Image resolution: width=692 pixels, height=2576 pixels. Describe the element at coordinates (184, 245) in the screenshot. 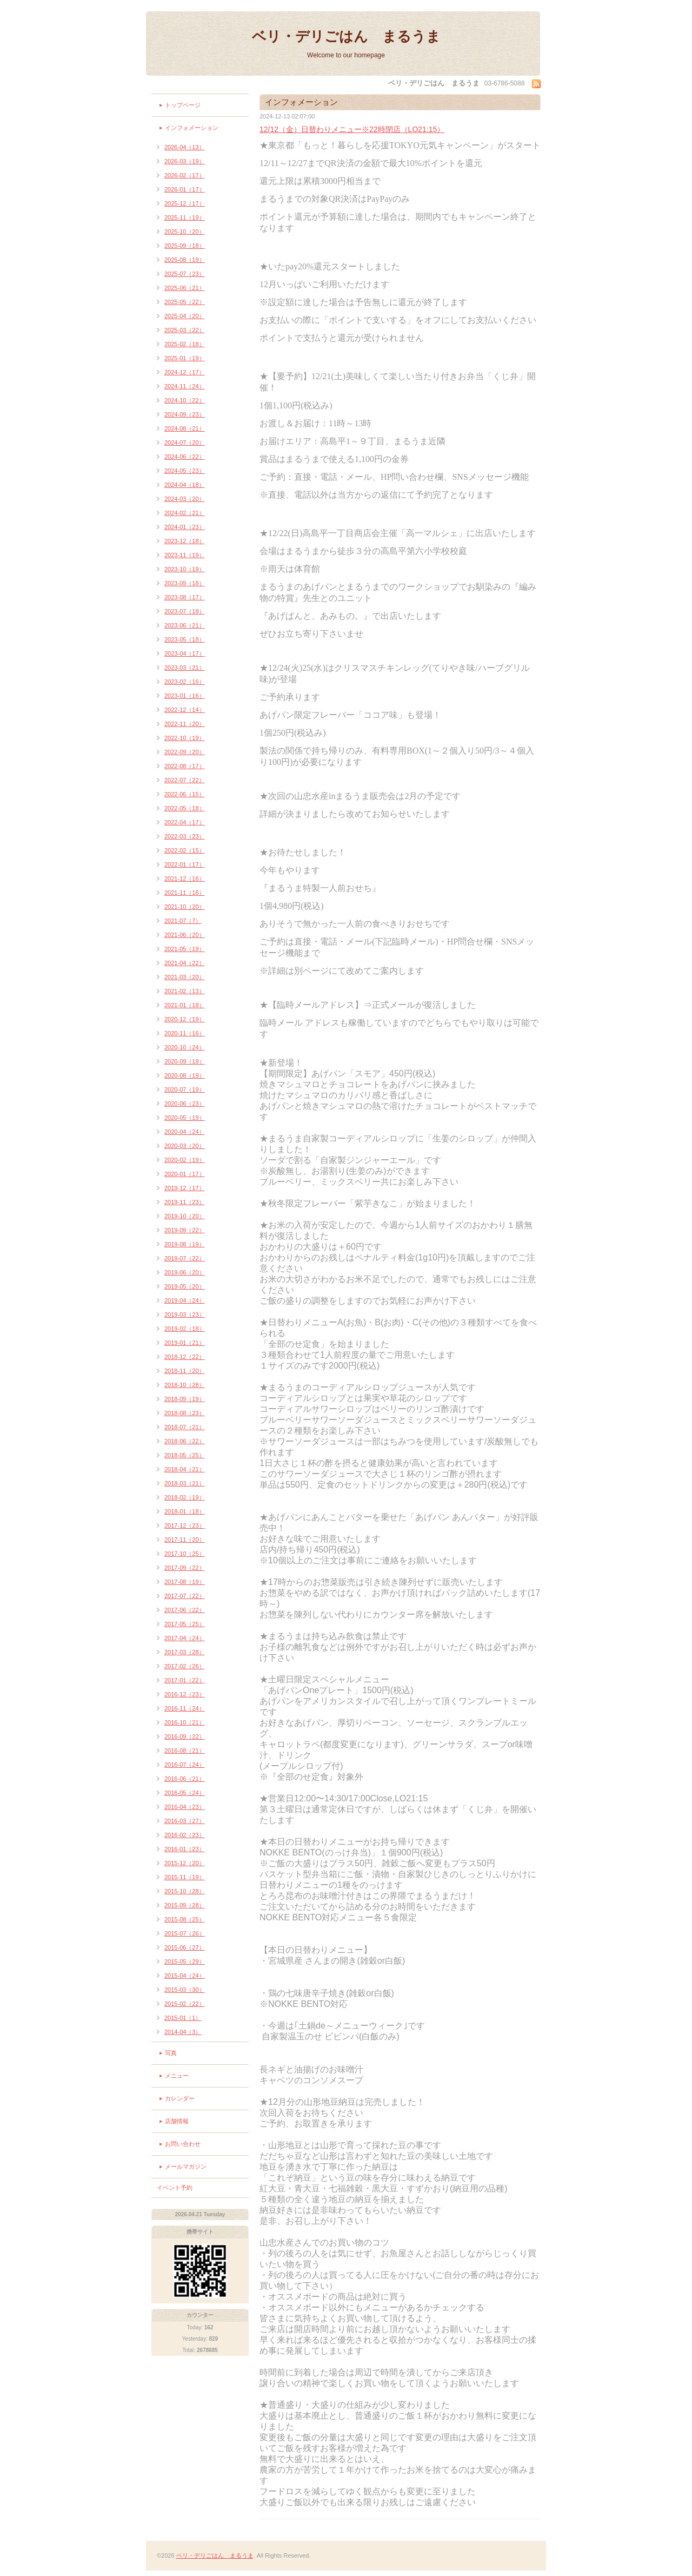

I see `2025-09（18）` at that location.